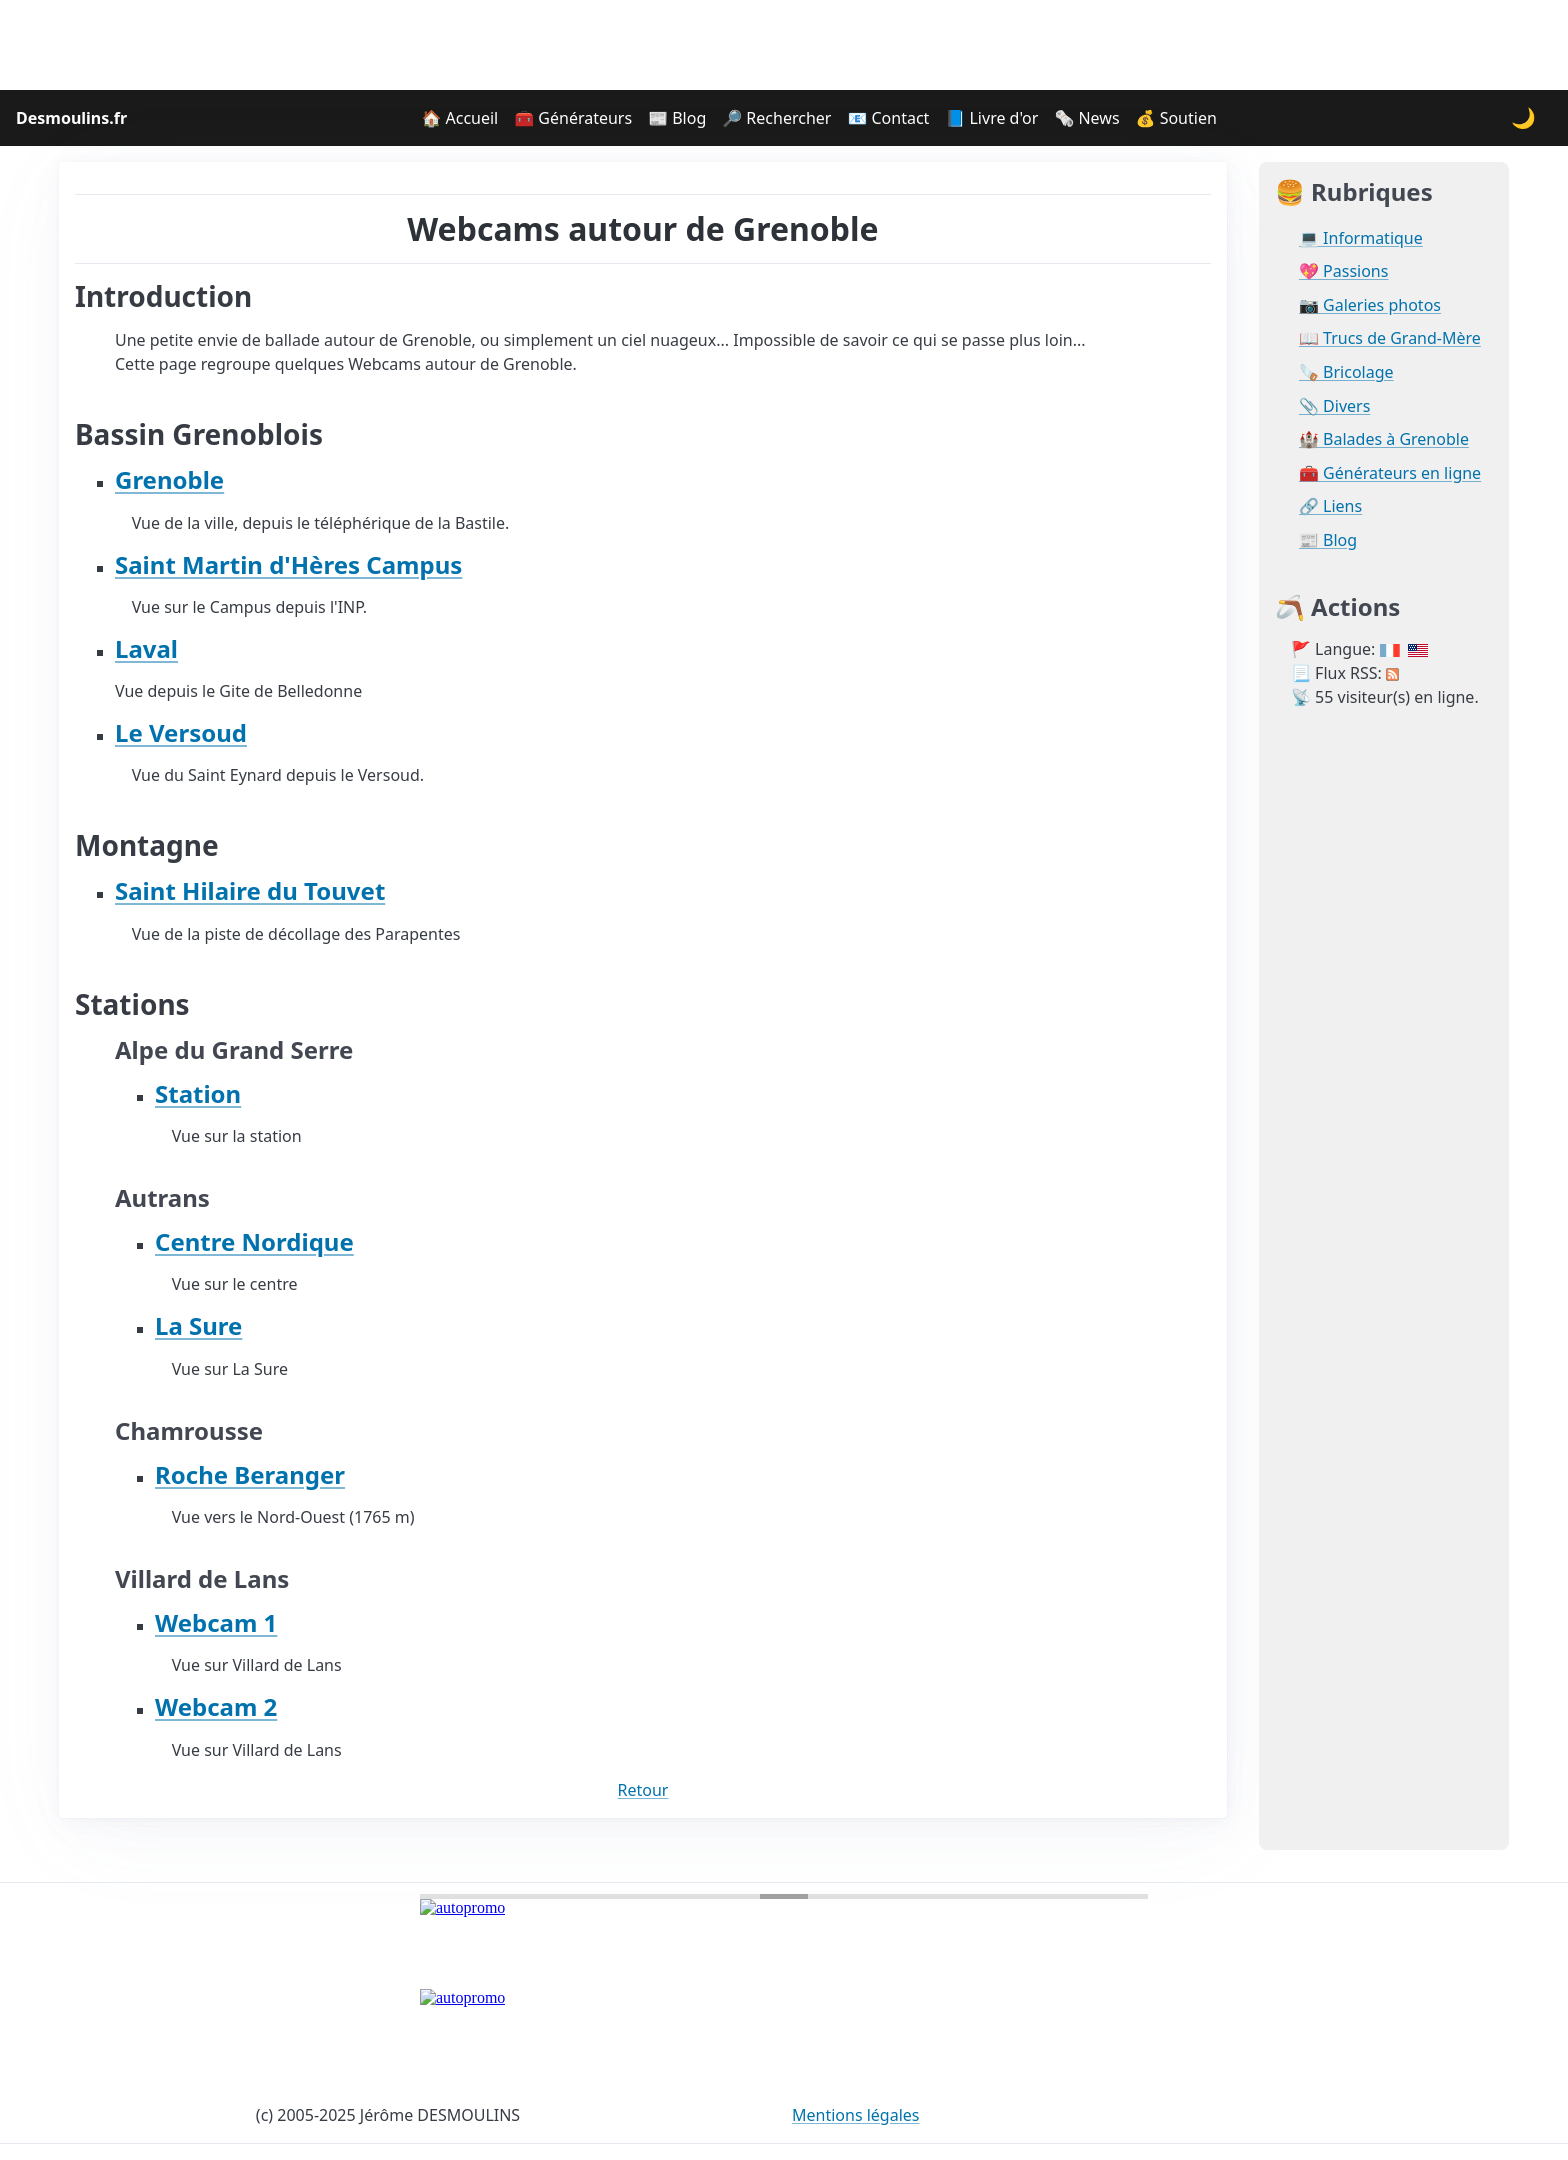  I want to click on Webcam 1, so click(216, 1622).